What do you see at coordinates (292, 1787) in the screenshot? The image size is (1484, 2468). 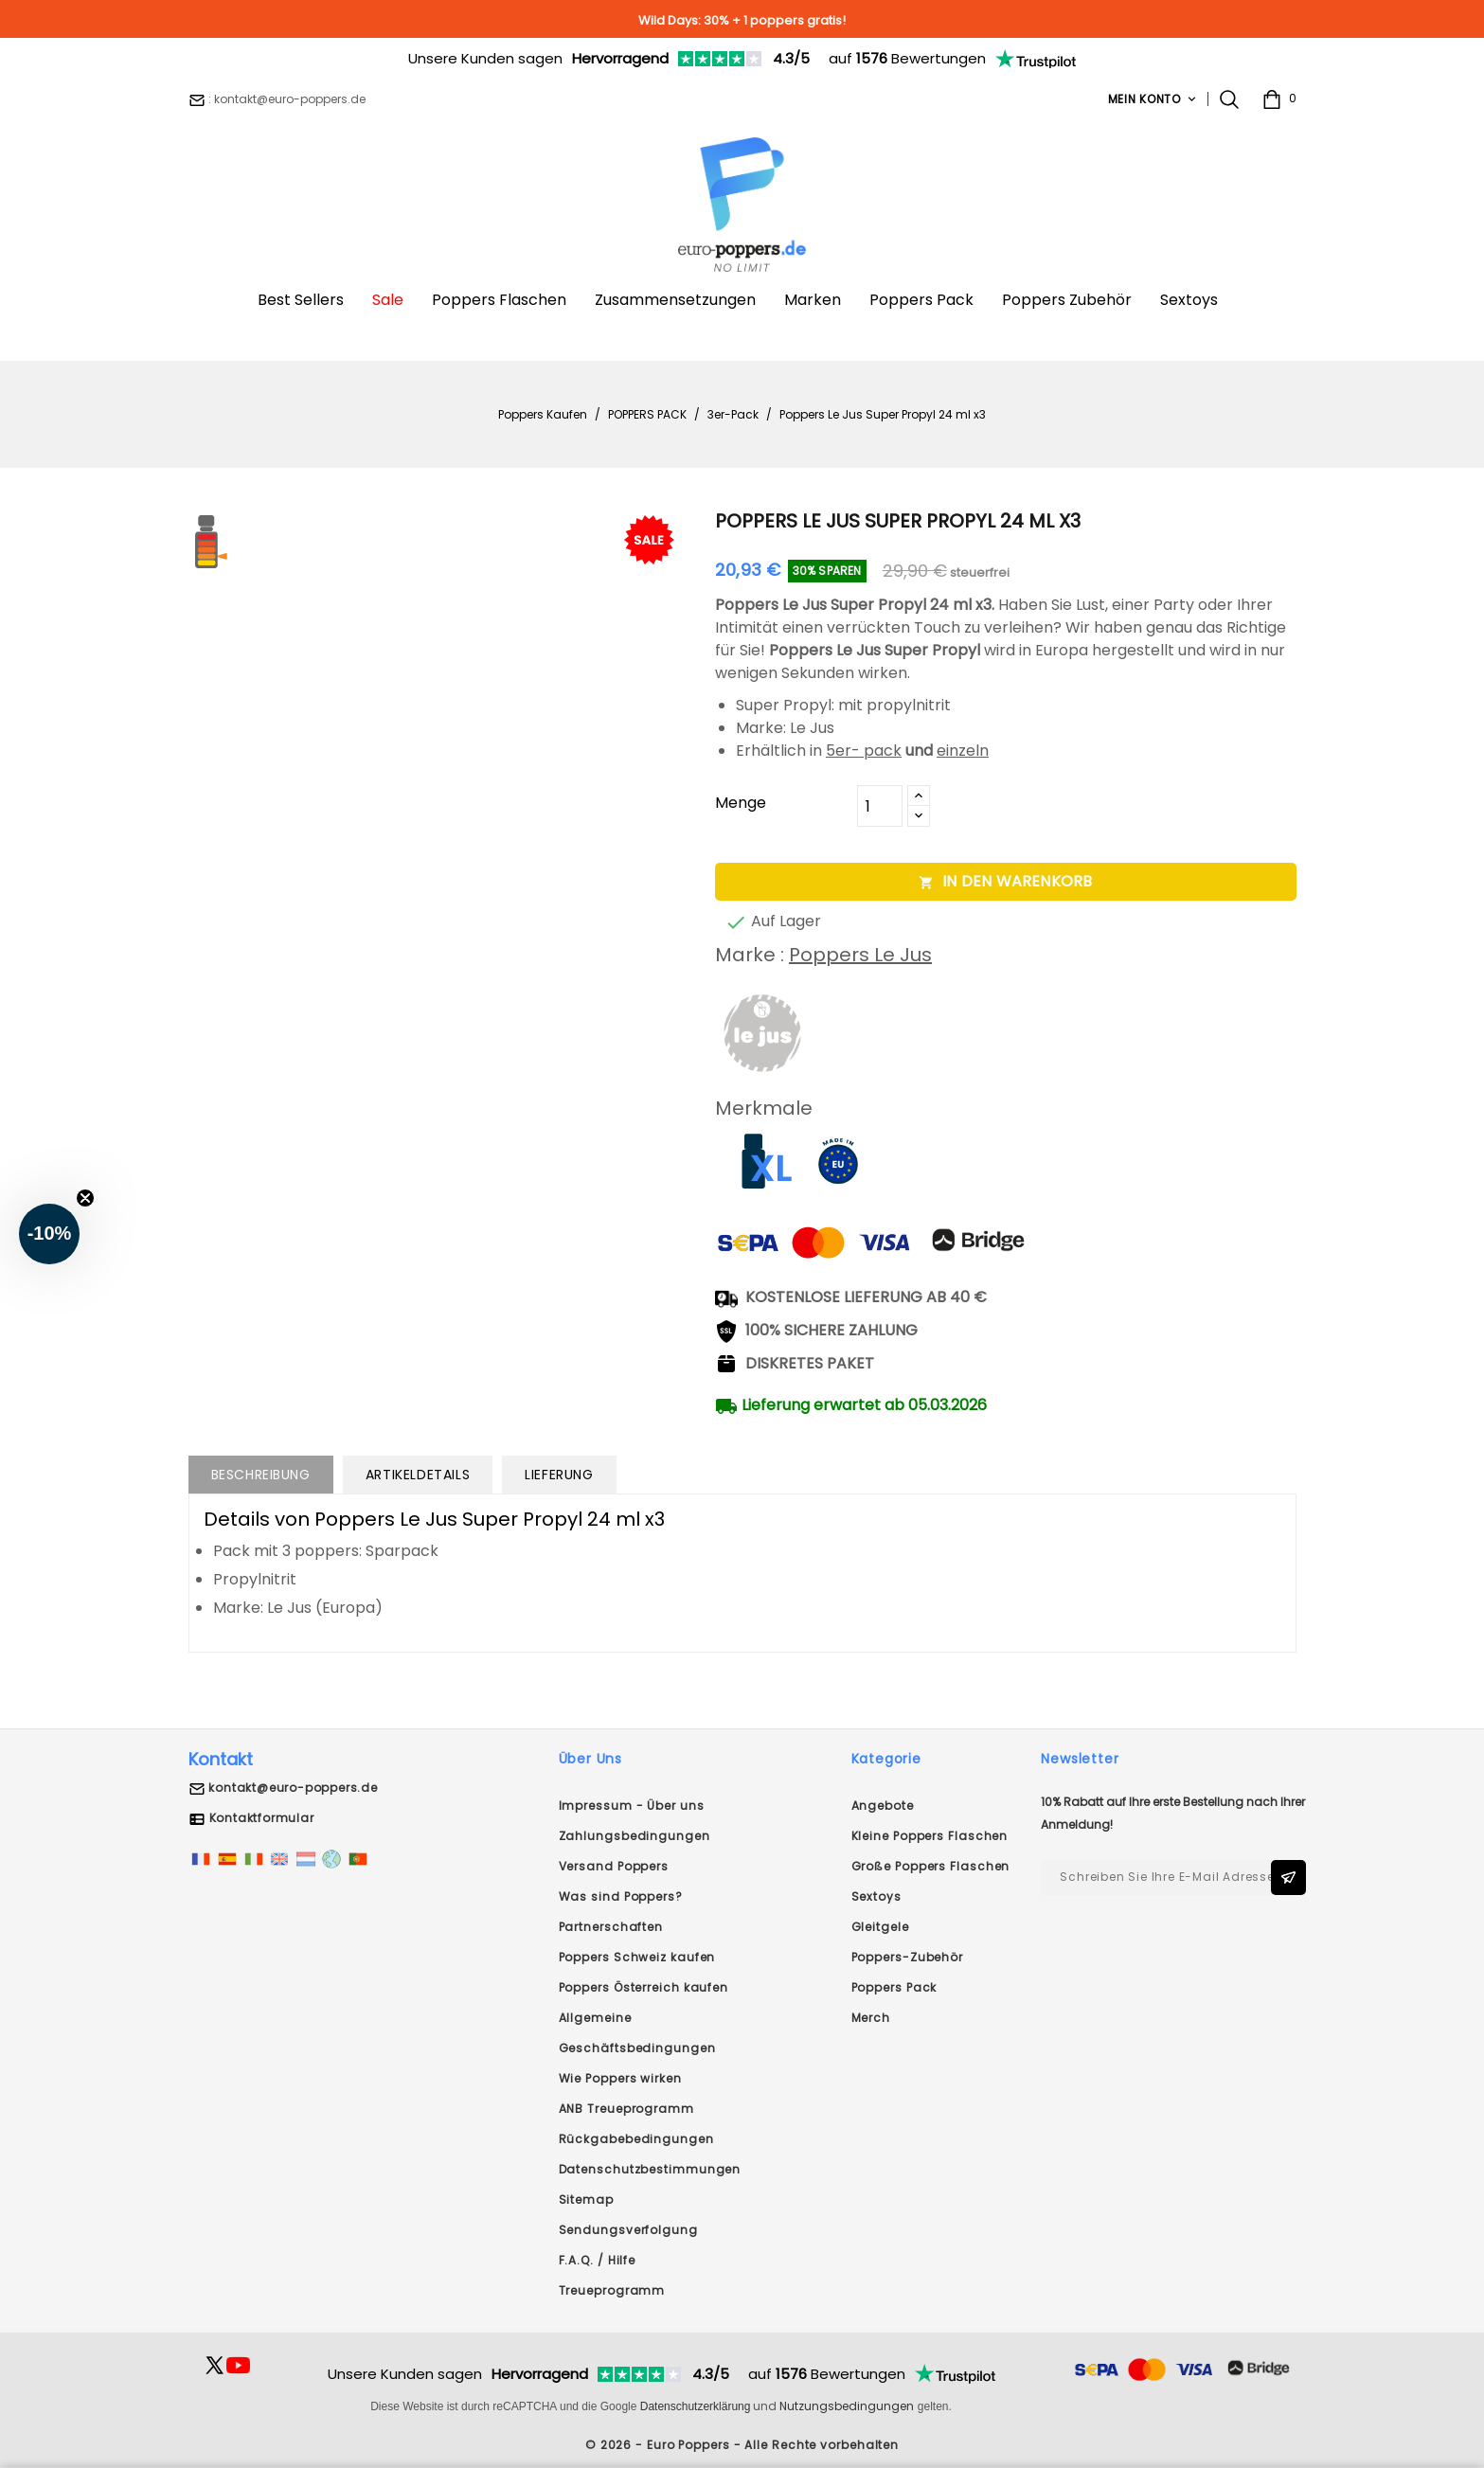 I see `kontakt@euro-poppers.de` at bounding box center [292, 1787].